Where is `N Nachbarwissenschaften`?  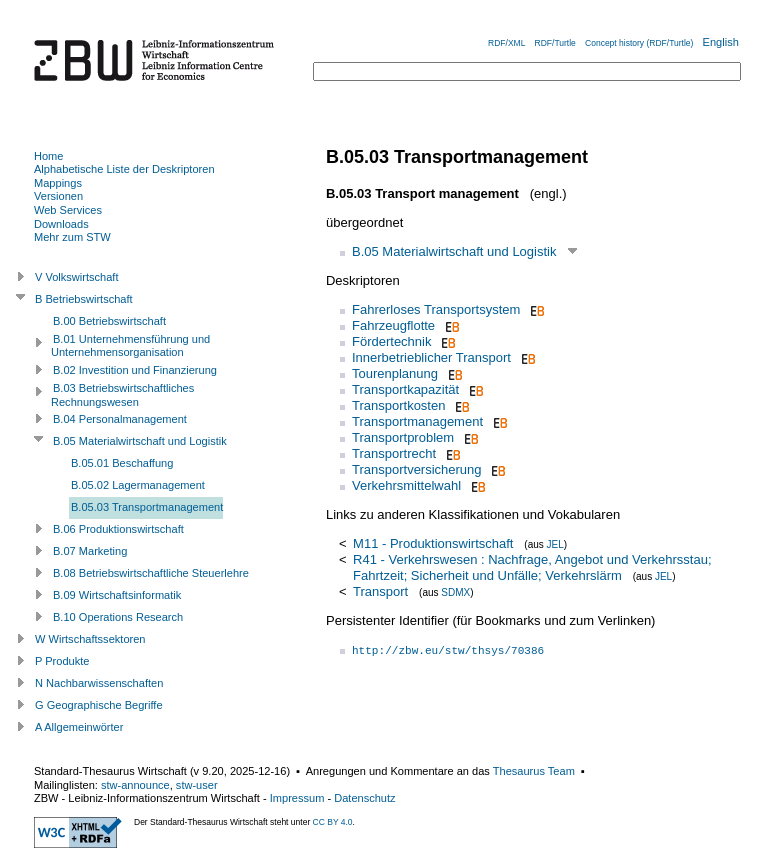
N Nachbarwissenschaften is located at coordinates (99, 683).